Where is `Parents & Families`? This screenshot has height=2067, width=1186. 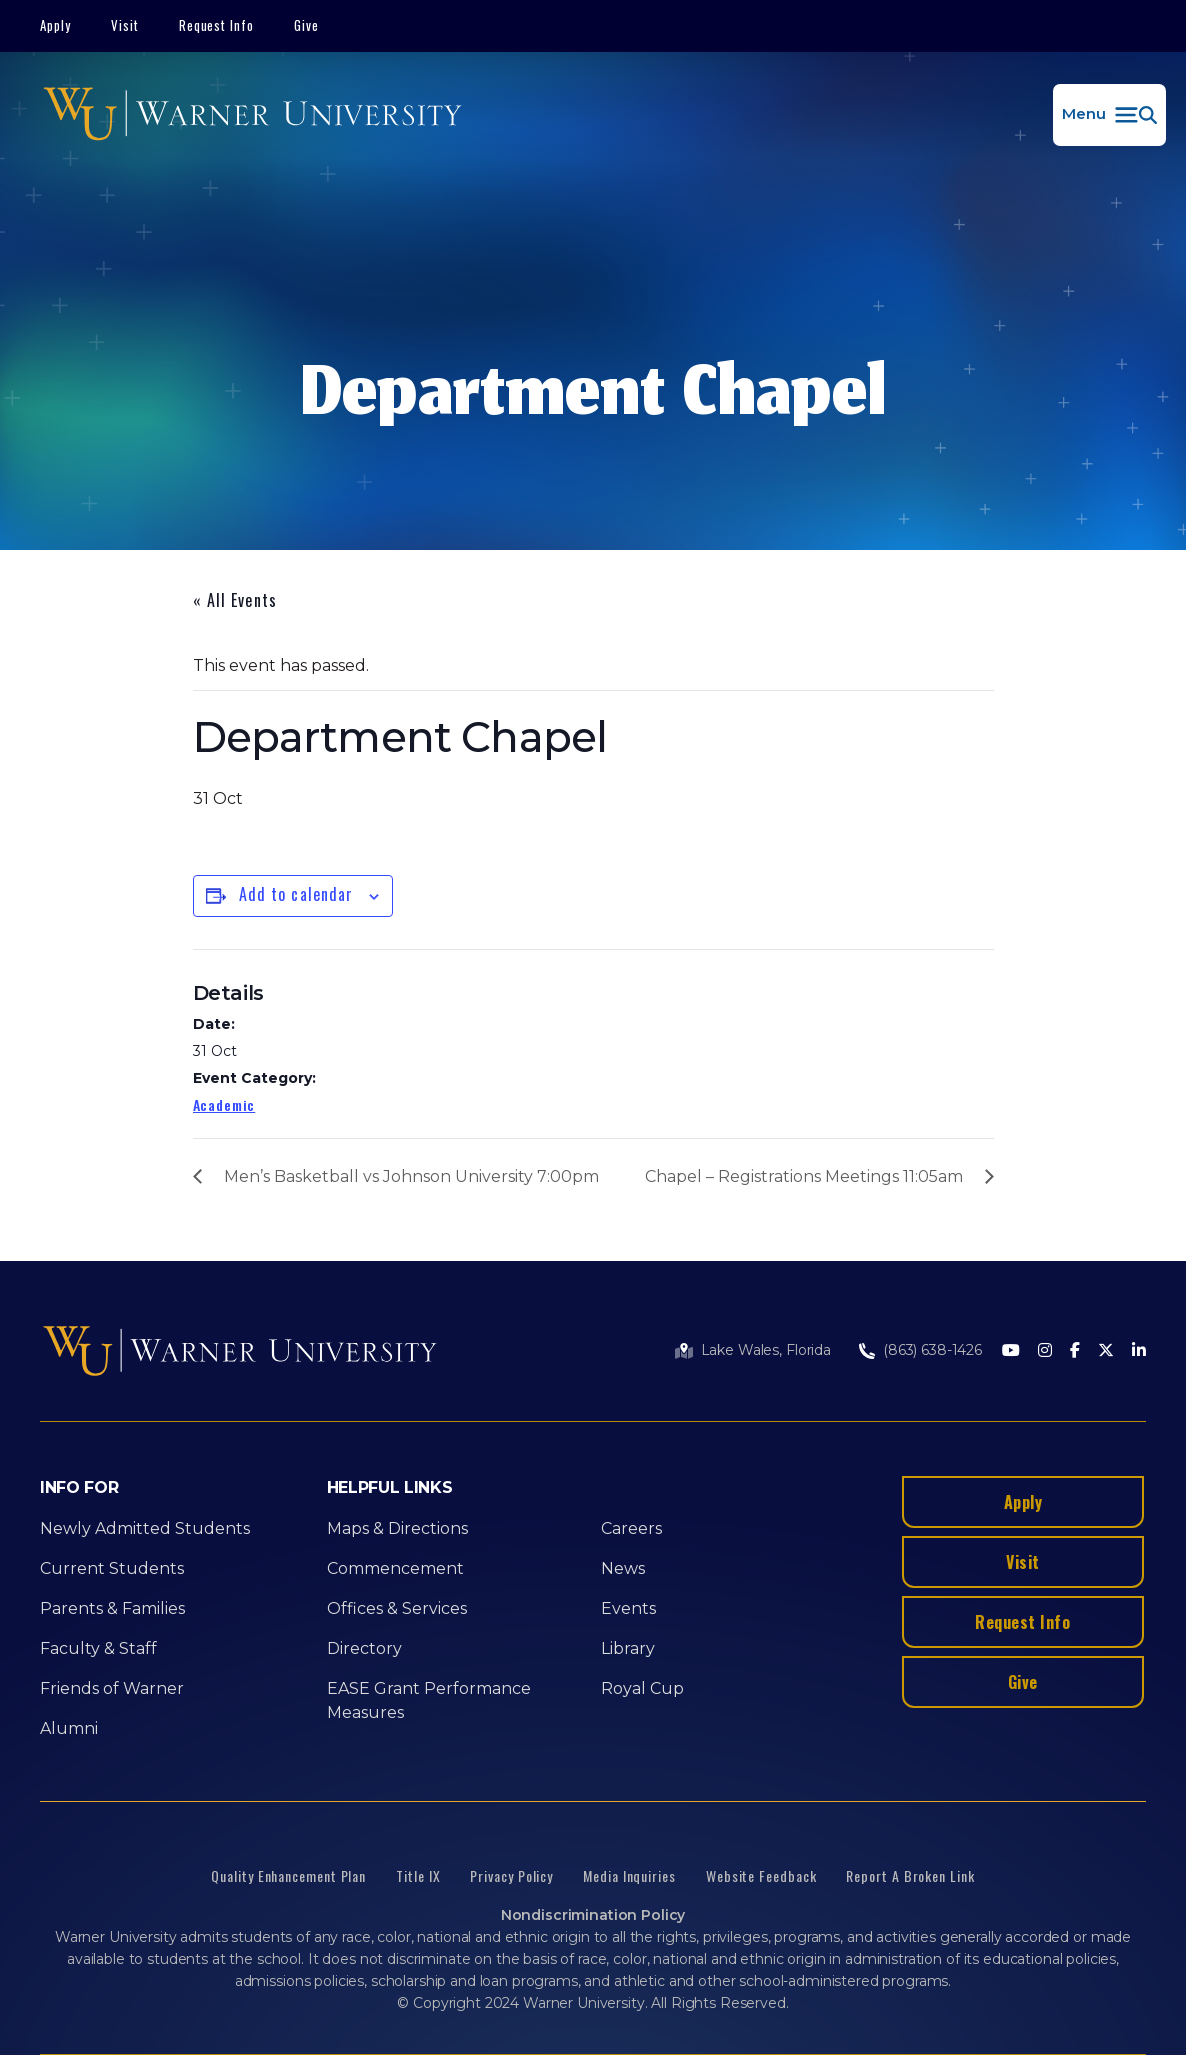 Parents & Families is located at coordinates (112, 1608).